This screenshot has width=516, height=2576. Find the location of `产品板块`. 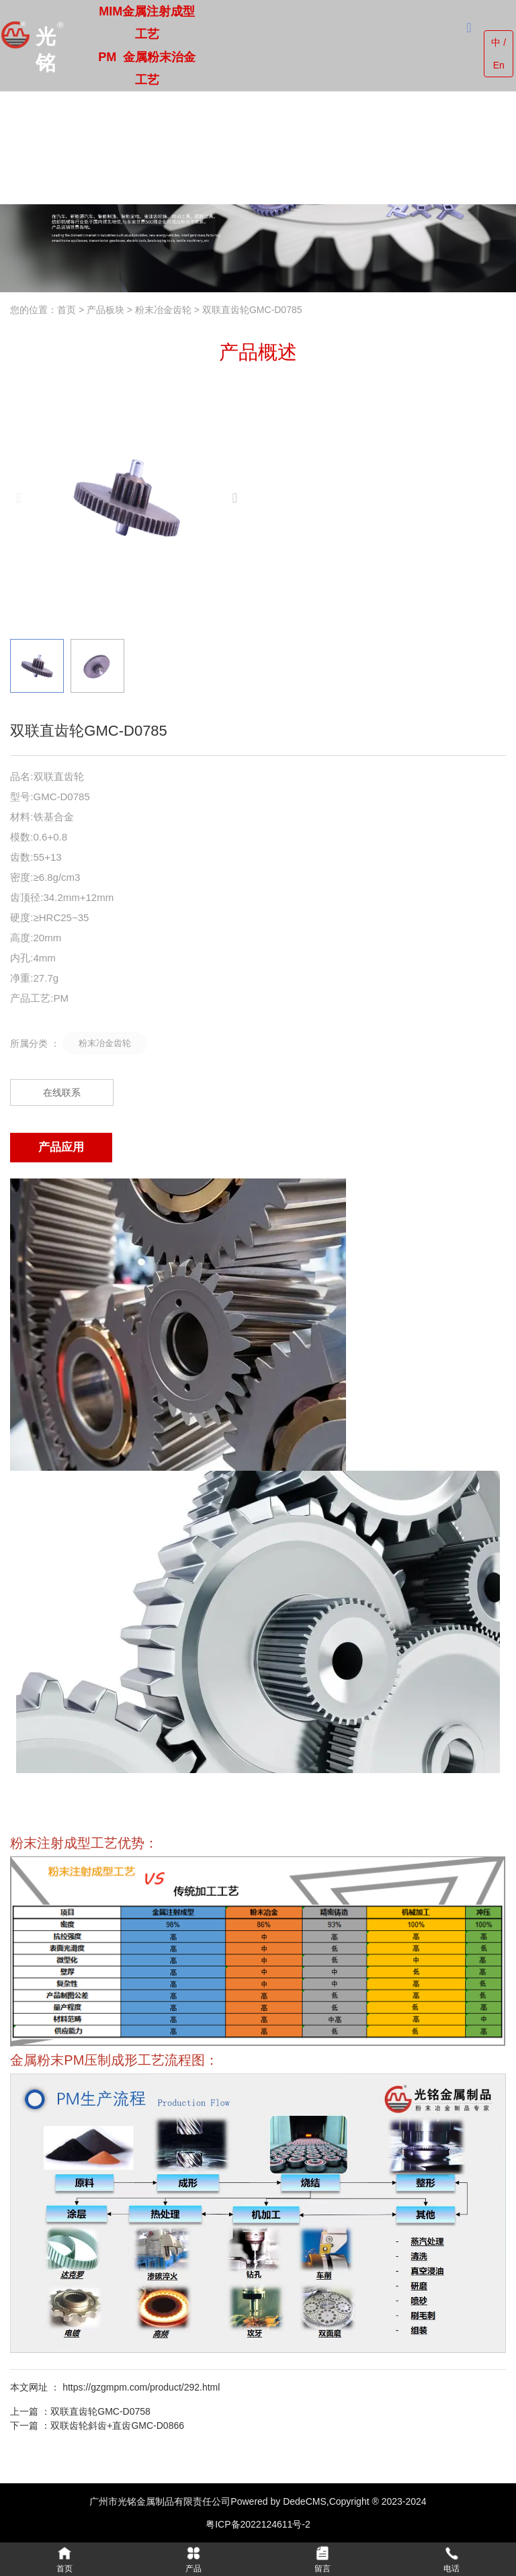

产品板块 is located at coordinates (105, 309).